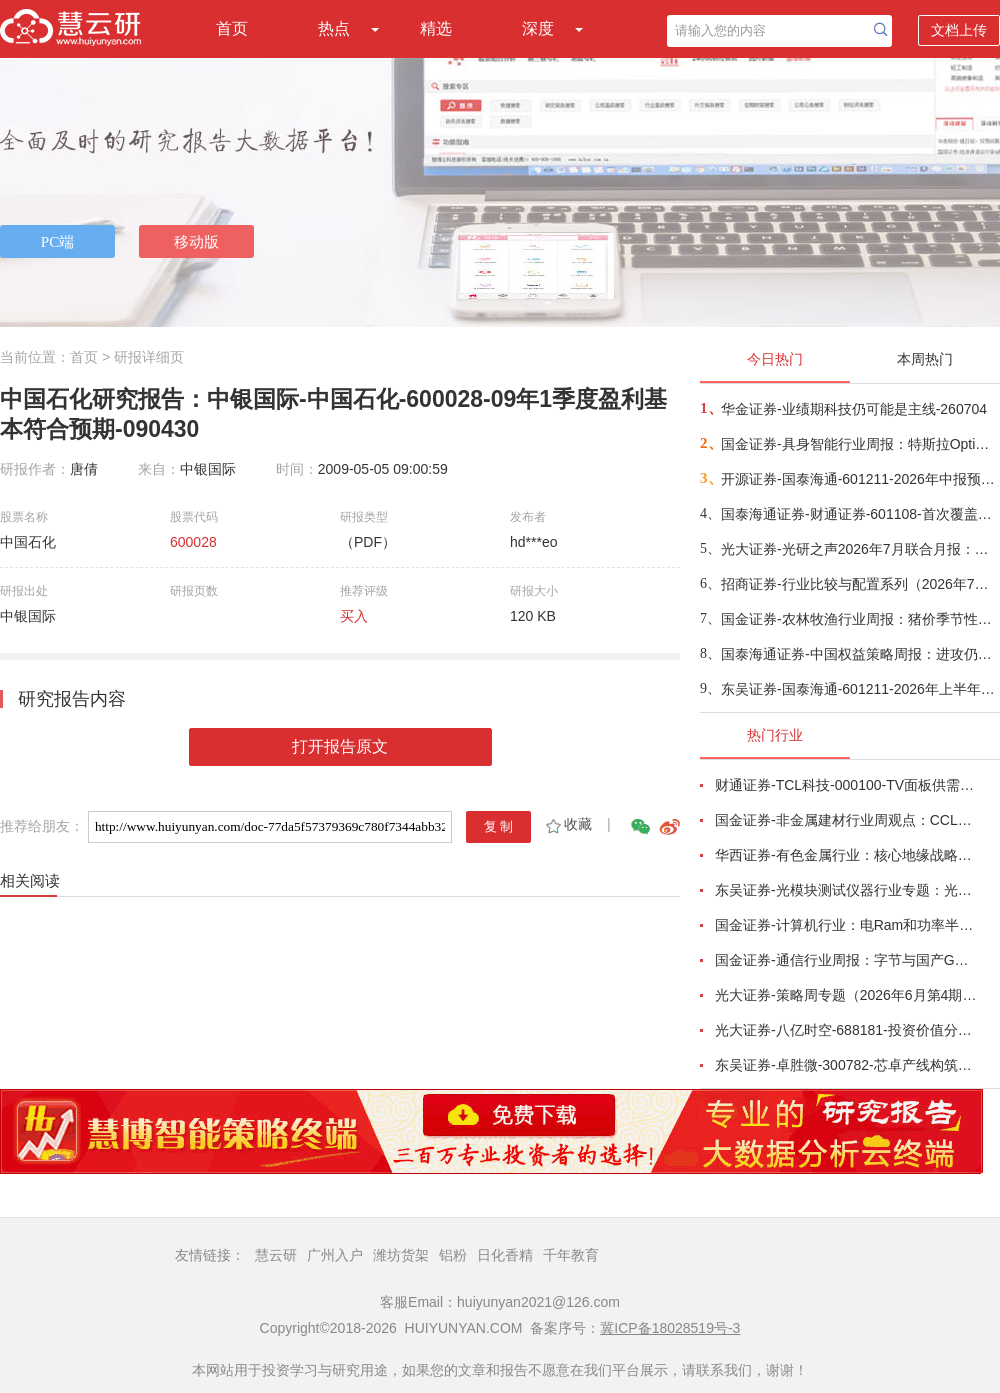  What do you see at coordinates (859, 479) in the screenshot?
I see `开源证券-国泰海通-601211-2026年中报预告点评：业绩超预期，全业务线高增+科创直投跟投放大弹性-260704` at bounding box center [859, 479].